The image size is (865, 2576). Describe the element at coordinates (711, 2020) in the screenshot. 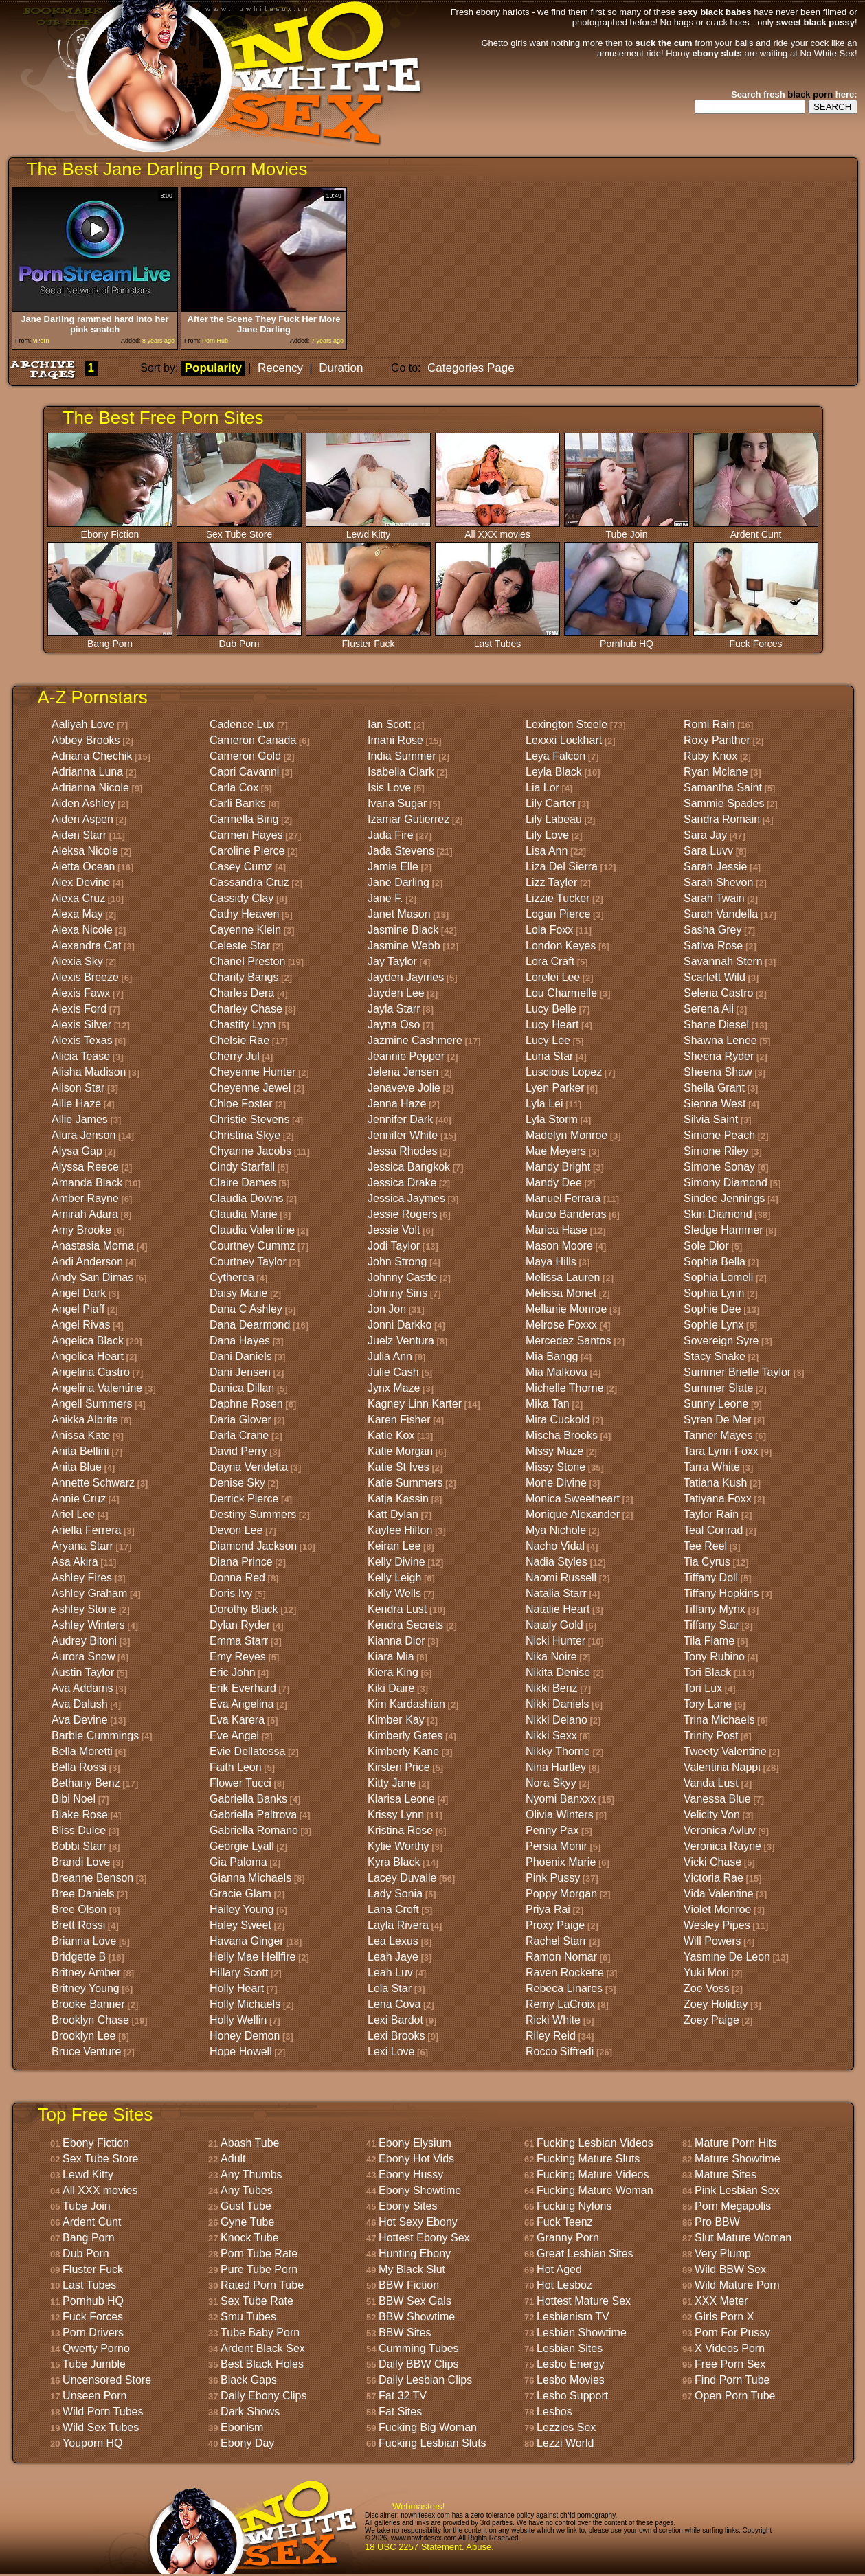

I see `Zoey Paige` at that location.